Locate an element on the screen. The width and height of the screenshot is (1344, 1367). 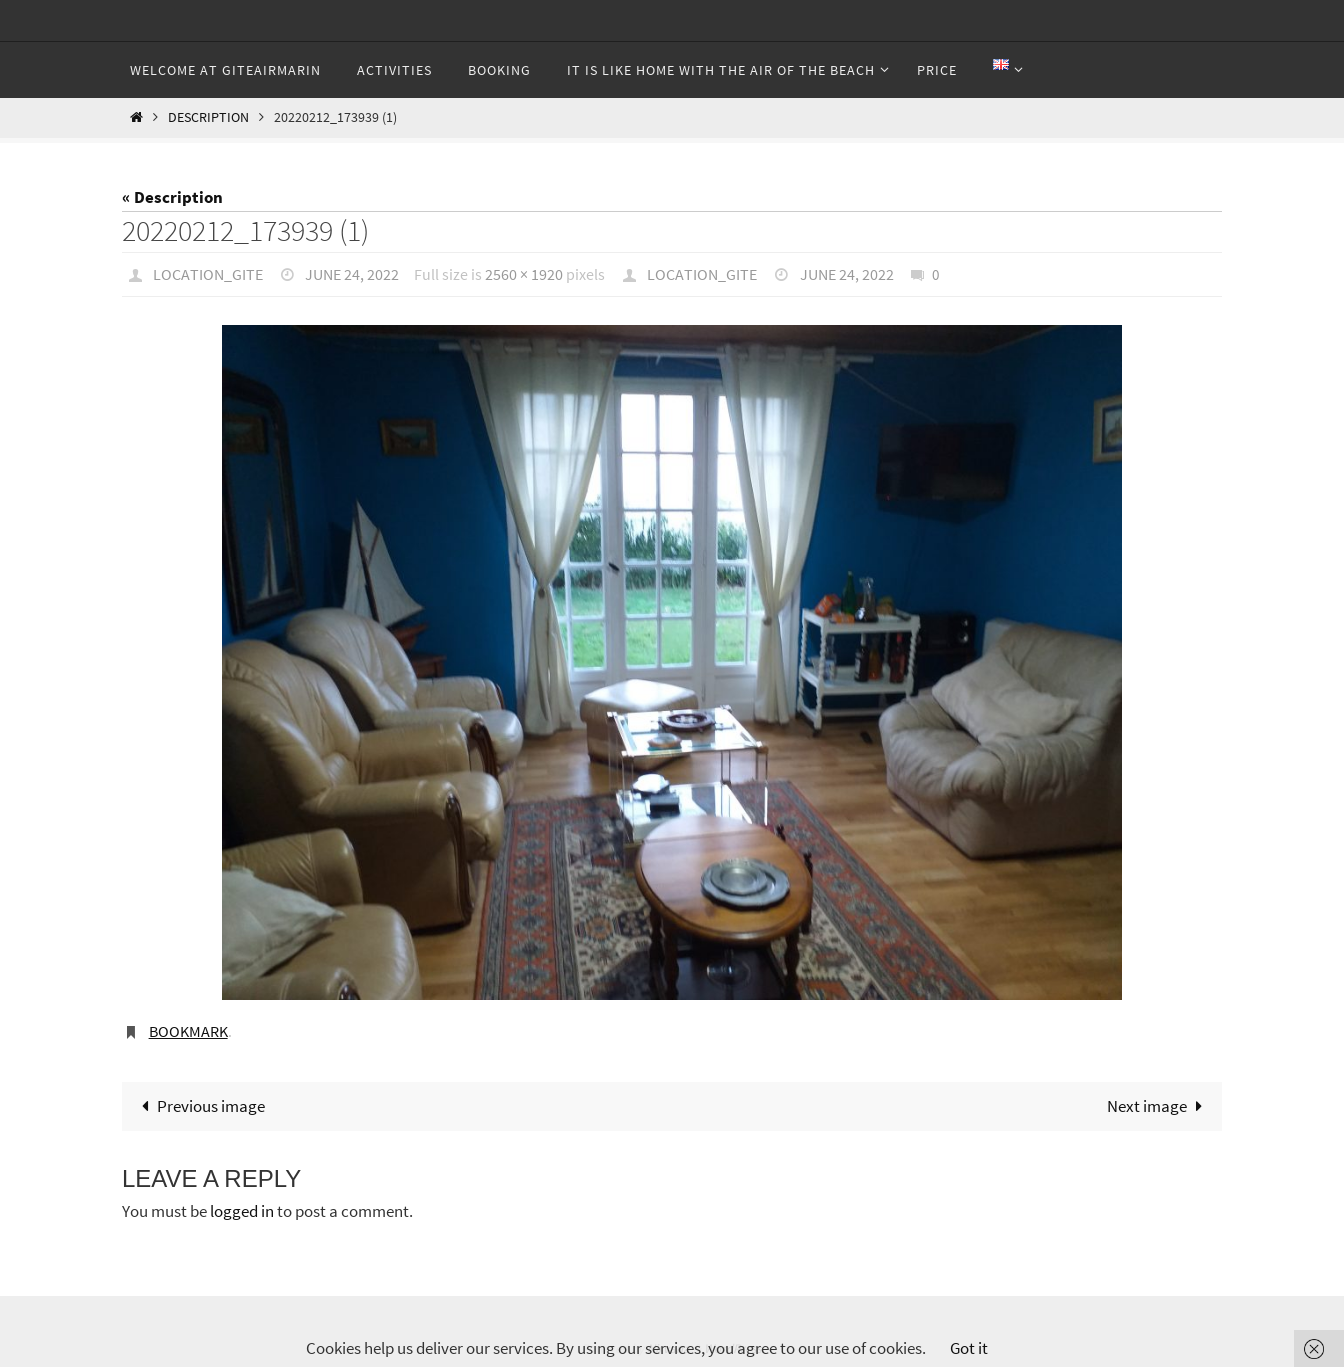
Got it is located at coordinates (969, 1348).